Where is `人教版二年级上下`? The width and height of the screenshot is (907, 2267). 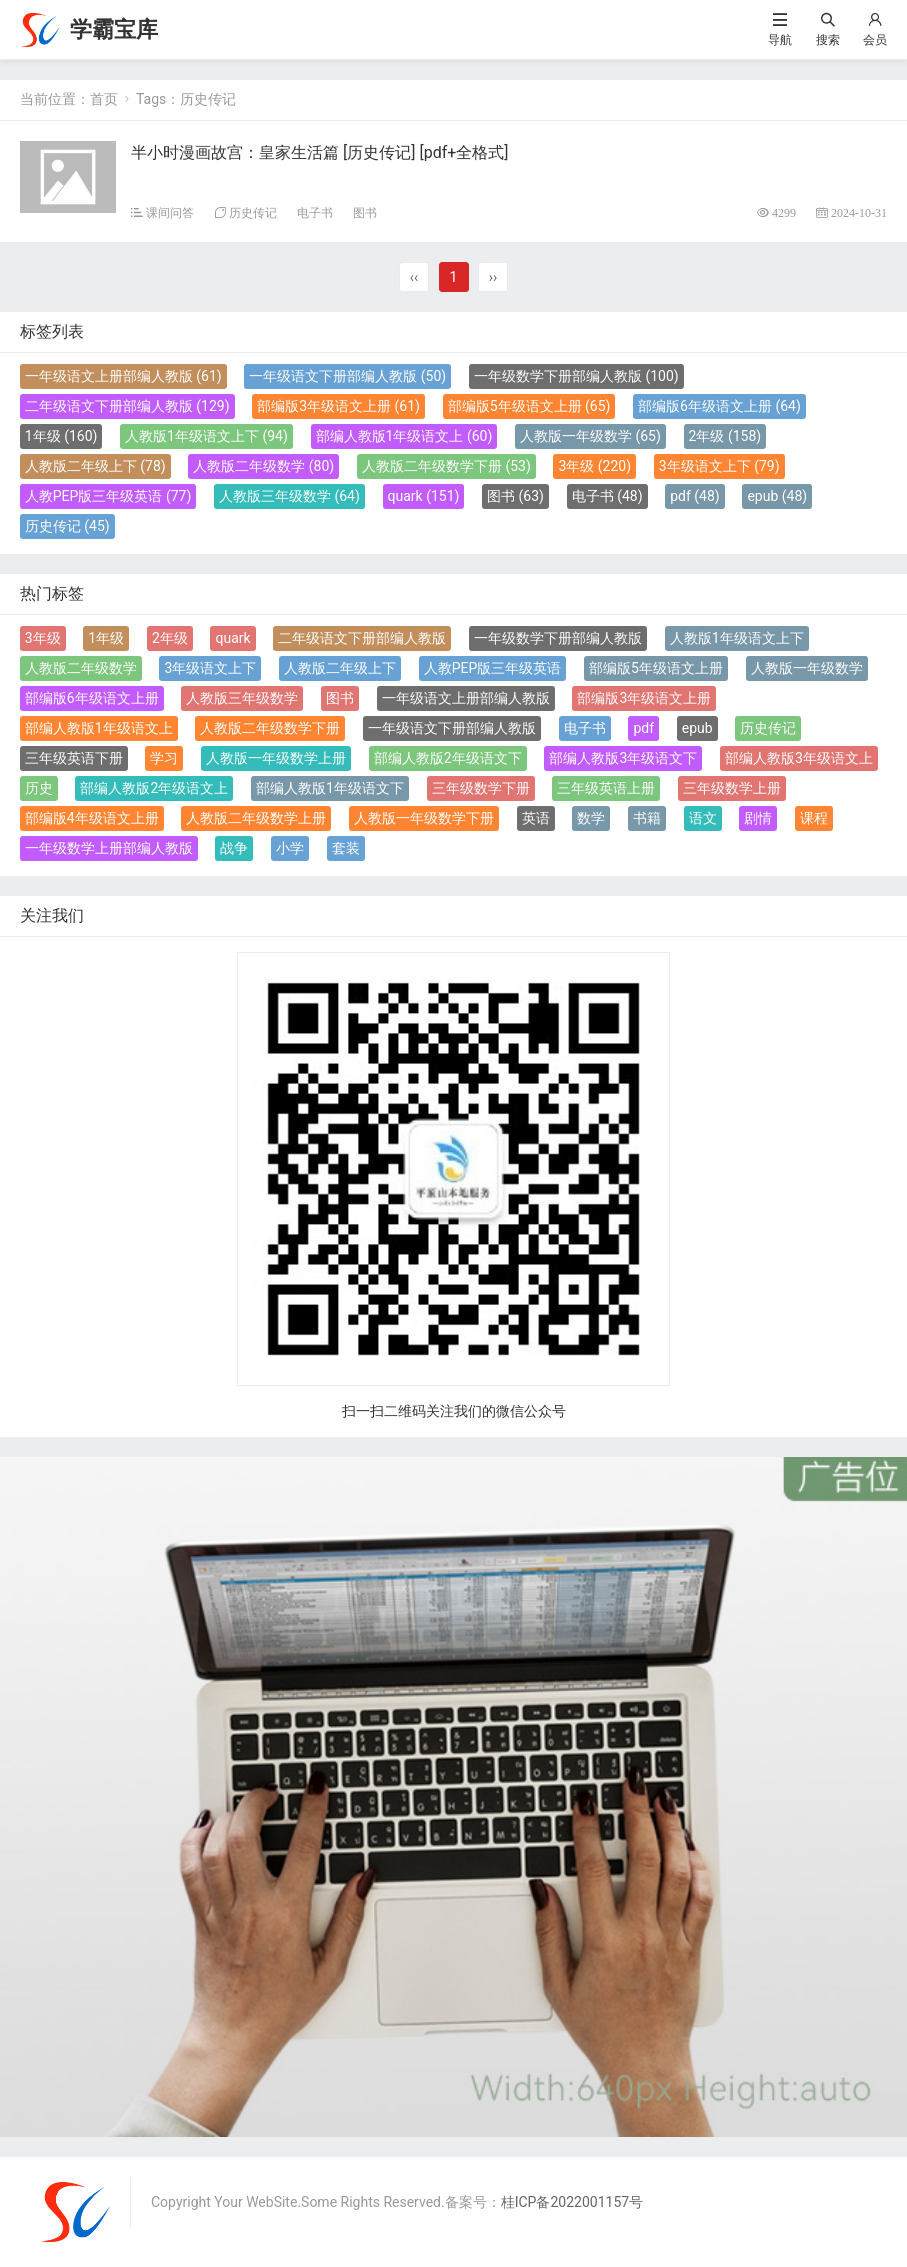 人教版二年级上下 is located at coordinates (95, 466).